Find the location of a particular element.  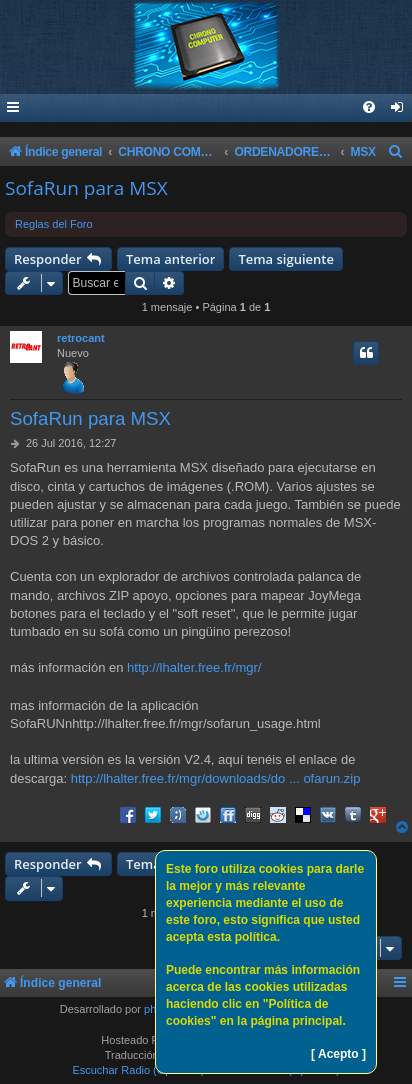

Escuchar Radio (Opción 1) is located at coordinates (138, 1070).